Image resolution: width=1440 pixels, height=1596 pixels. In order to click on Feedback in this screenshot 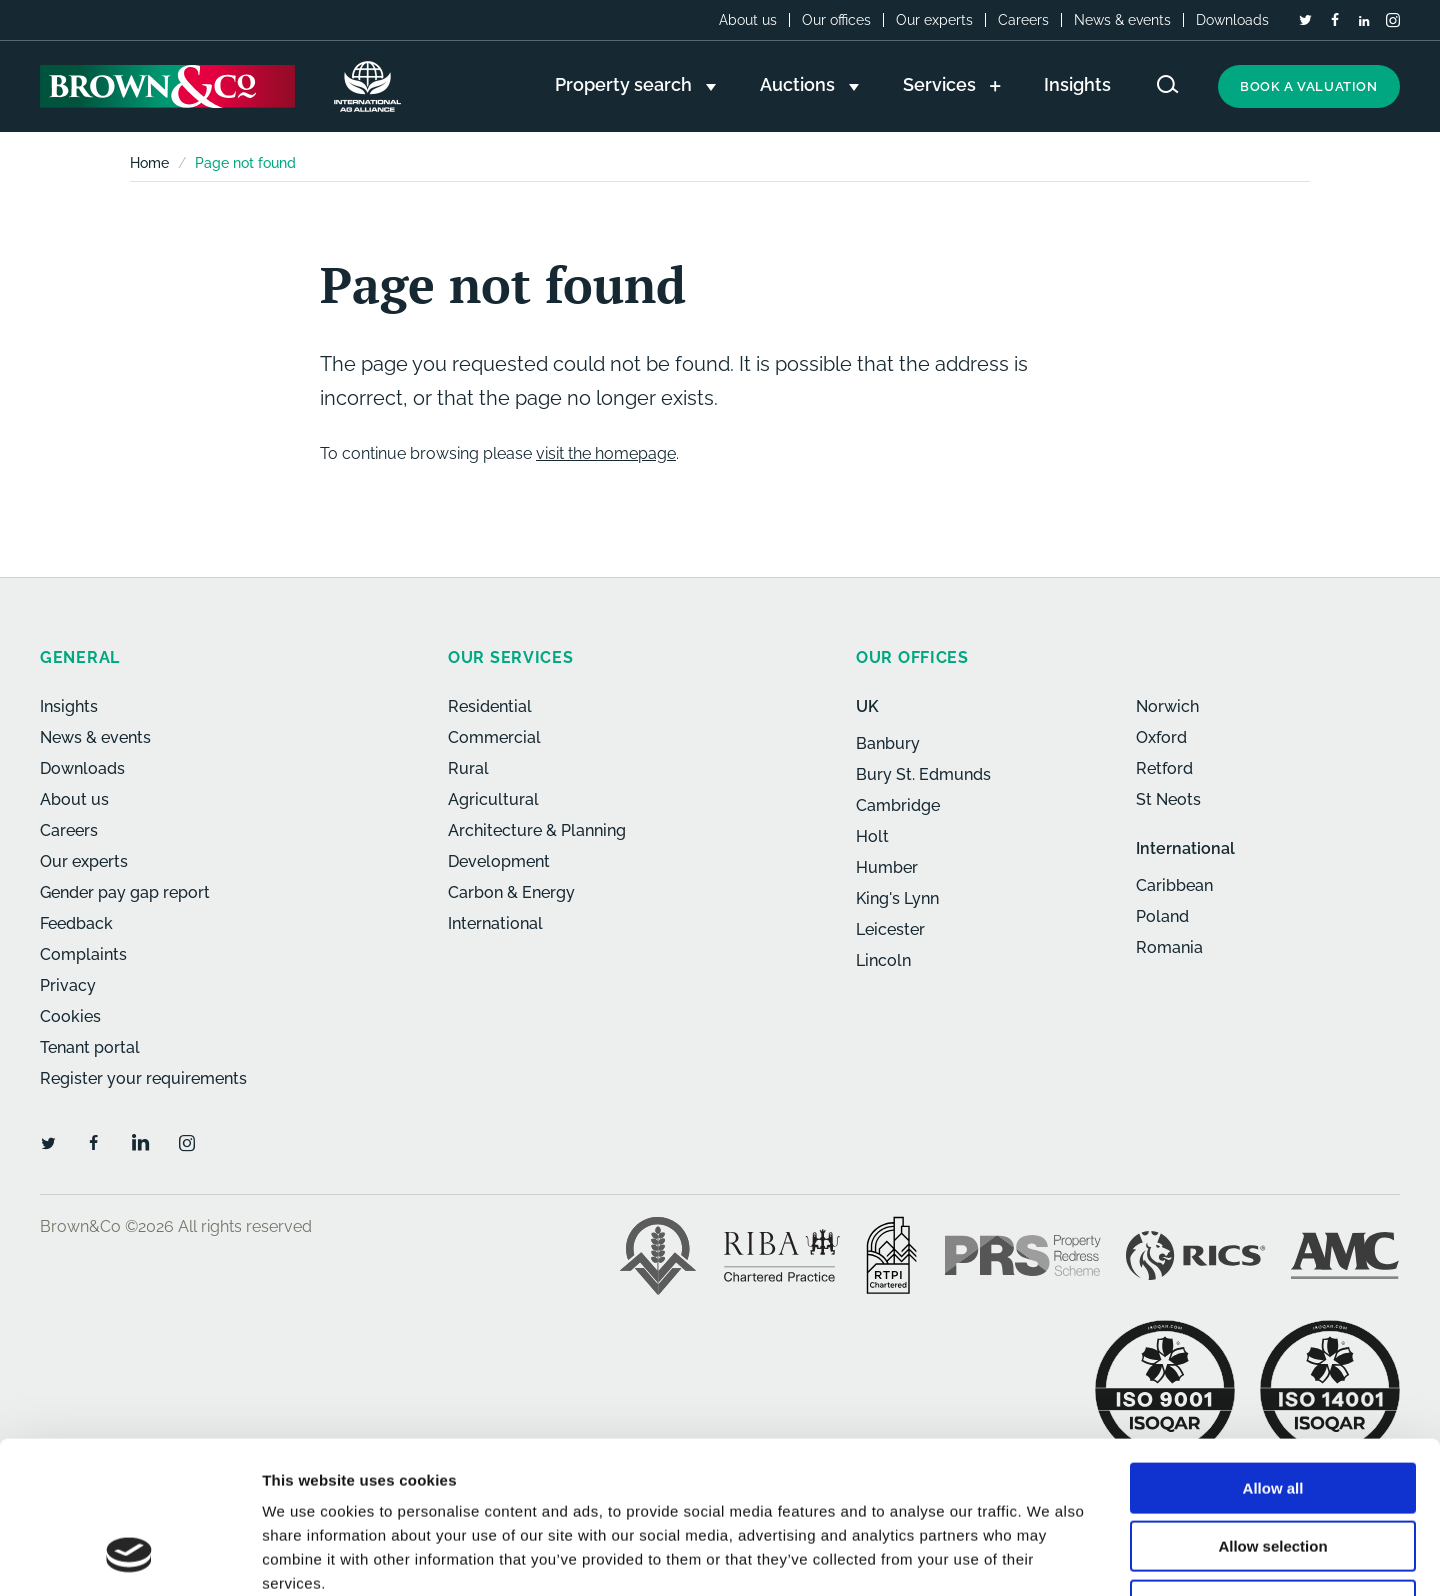, I will do `click(76, 923)`.